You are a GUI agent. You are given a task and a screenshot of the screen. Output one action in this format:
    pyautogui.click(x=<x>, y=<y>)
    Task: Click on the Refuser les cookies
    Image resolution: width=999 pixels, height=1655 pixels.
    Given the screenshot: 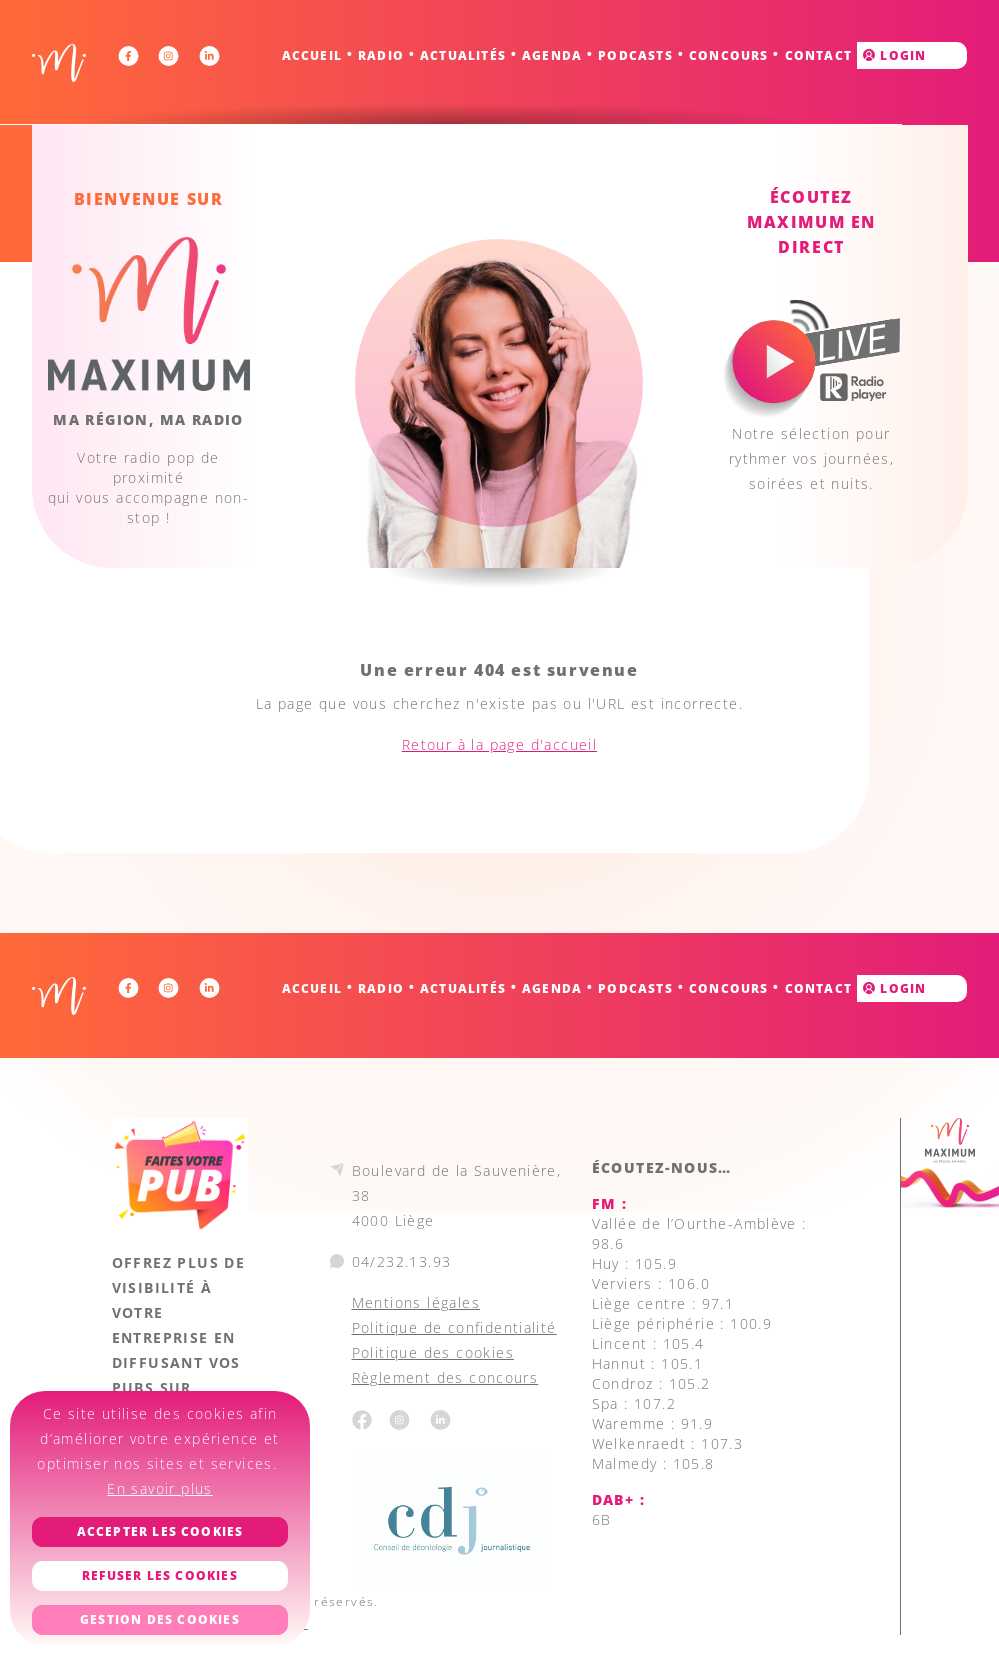 What is the action you would take?
    pyautogui.click(x=160, y=1575)
    